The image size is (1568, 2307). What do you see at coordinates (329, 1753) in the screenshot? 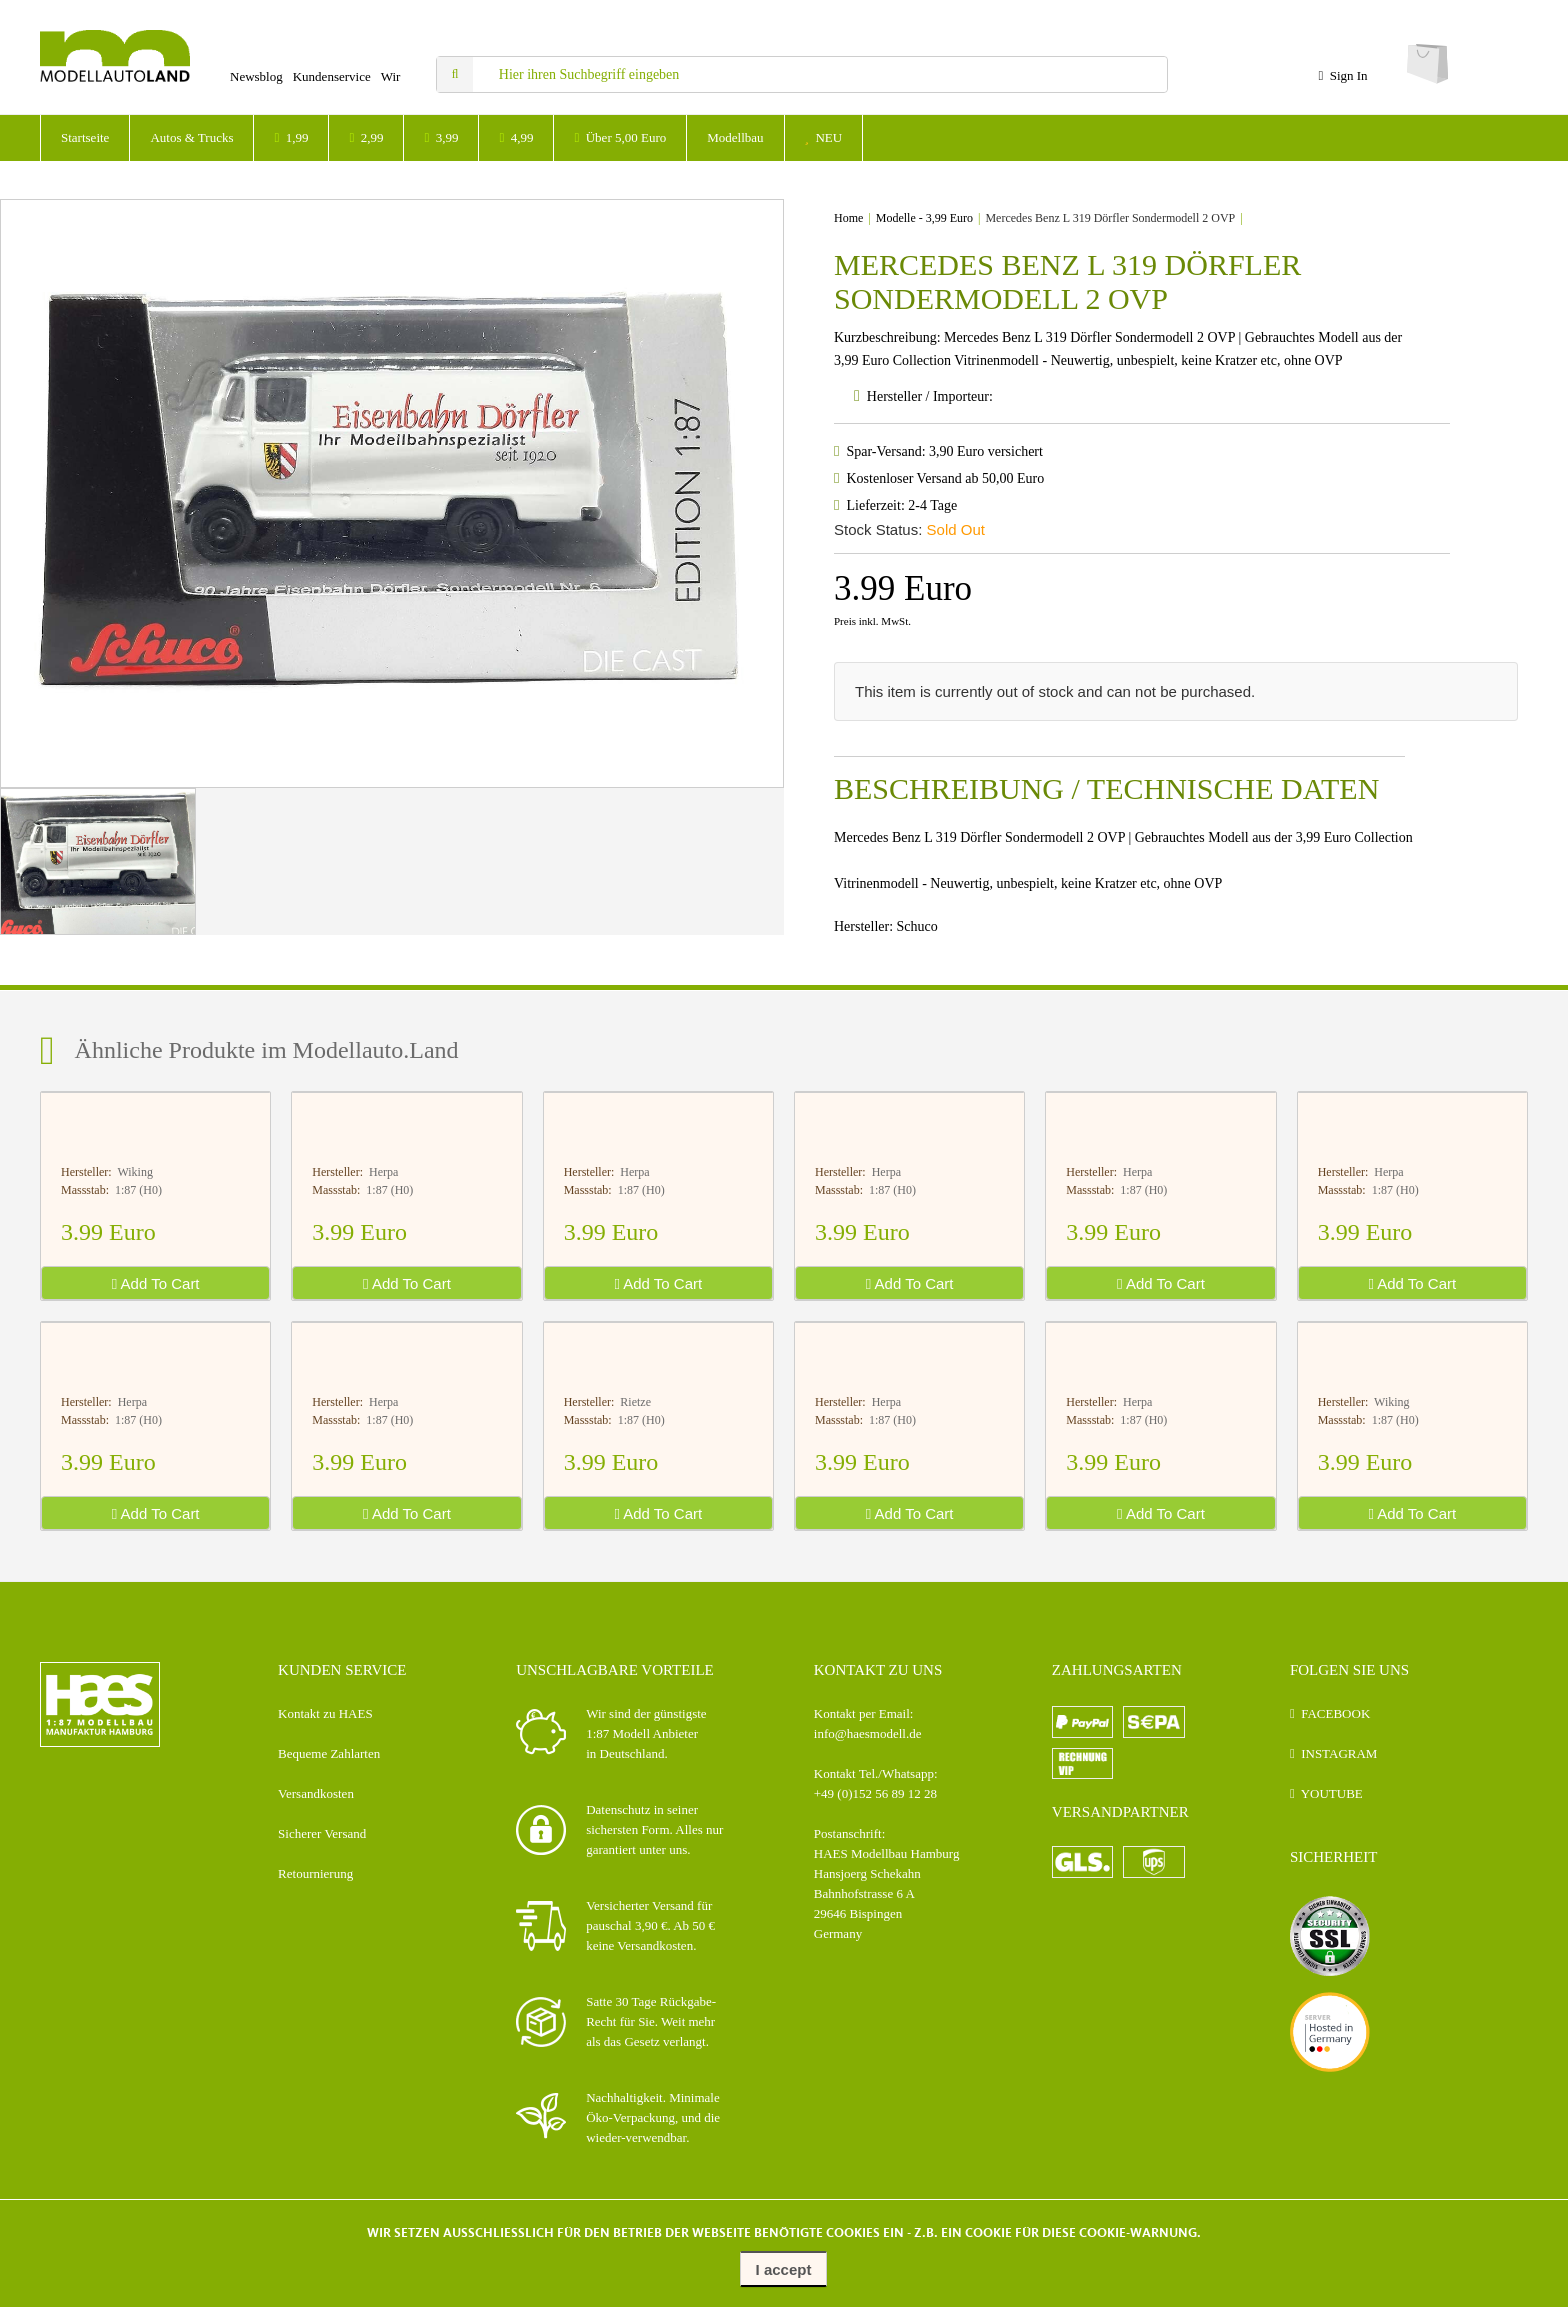
I see `Bequeme Zahlarten` at bounding box center [329, 1753].